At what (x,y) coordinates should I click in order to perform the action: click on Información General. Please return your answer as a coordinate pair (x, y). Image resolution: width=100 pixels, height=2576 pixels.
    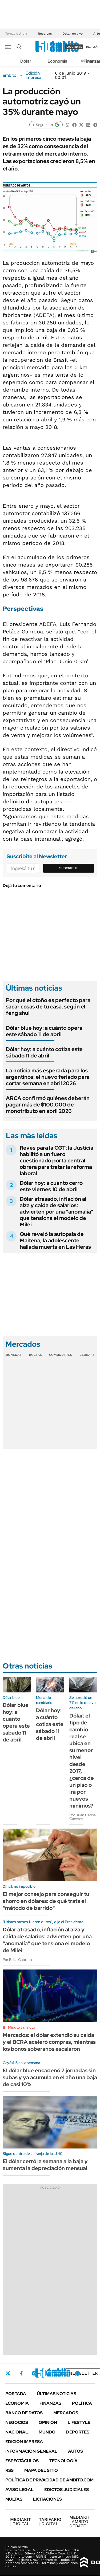
    Looking at the image, I should click on (31, 2451).